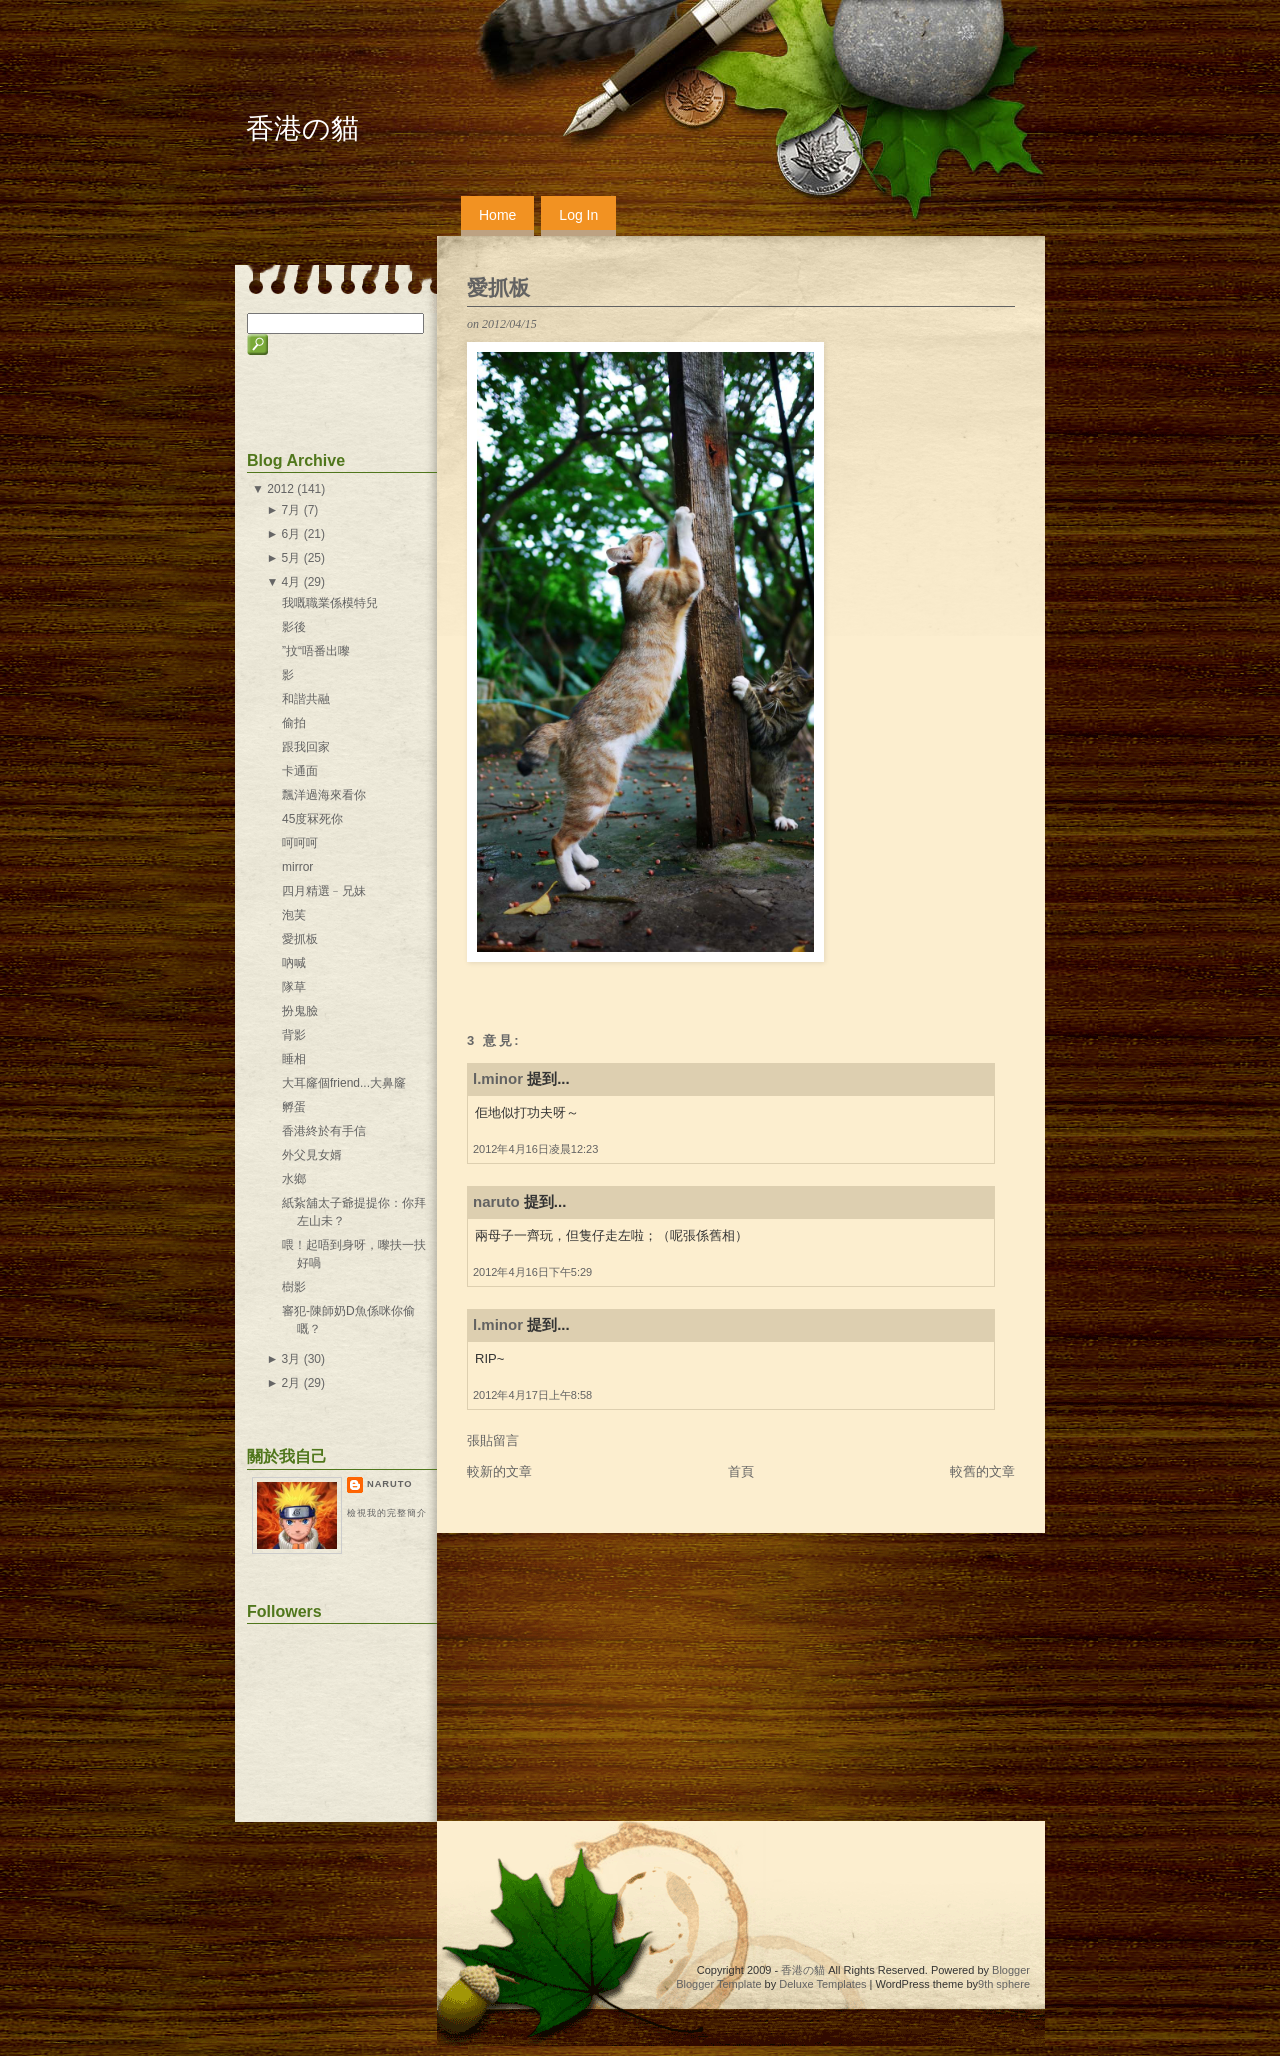  What do you see at coordinates (578, 215) in the screenshot?
I see `Log In` at bounding box center [578, 215].